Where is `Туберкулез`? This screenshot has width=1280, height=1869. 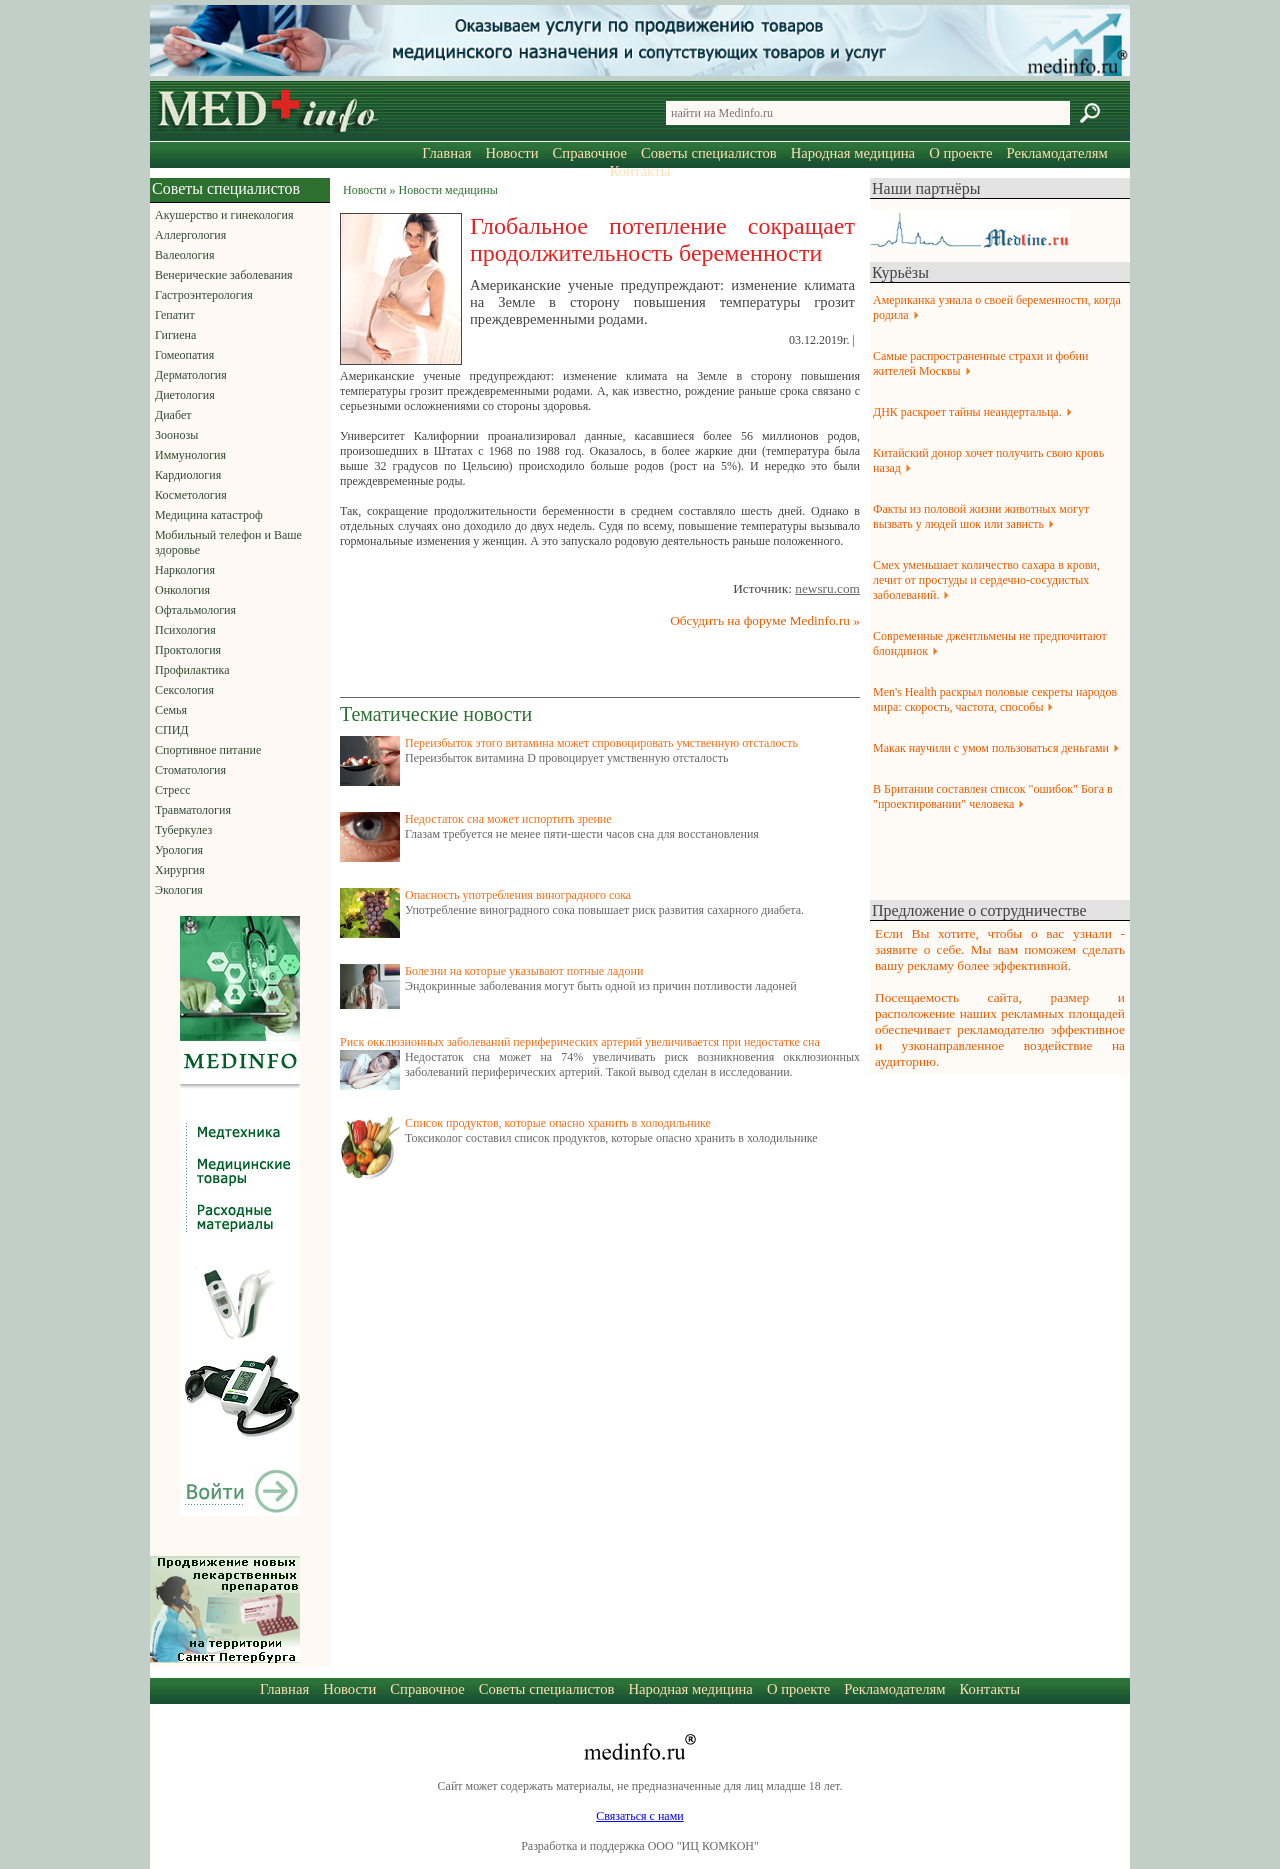 Туберкулез is located at coordinates (183, 830).